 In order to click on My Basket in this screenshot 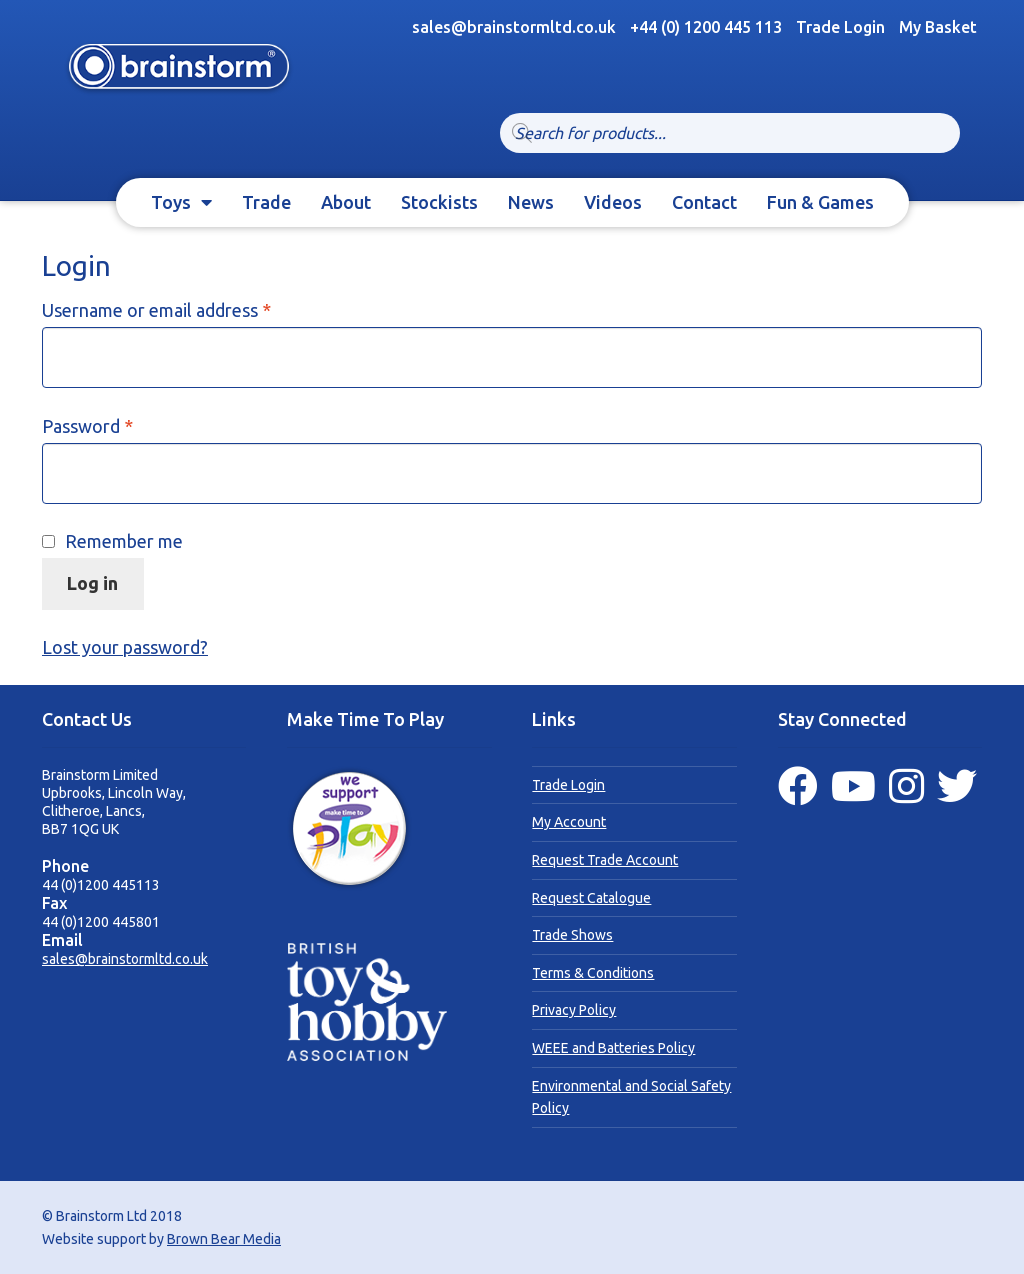, I will do `click(938, 27)`.